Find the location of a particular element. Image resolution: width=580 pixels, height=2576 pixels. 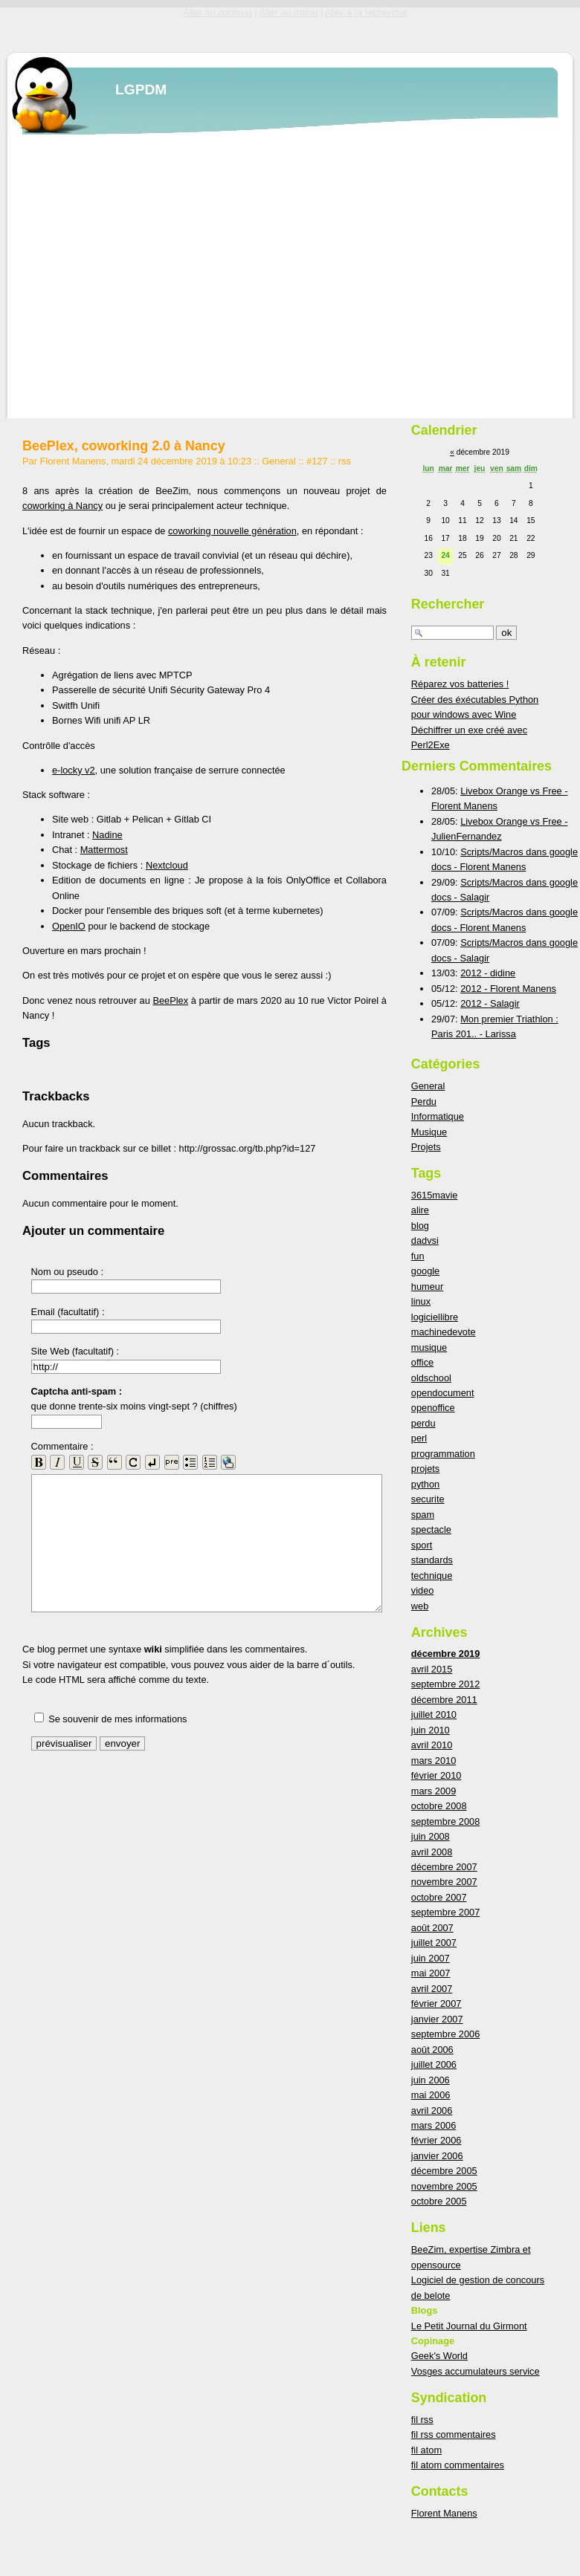

décembre 2007 is located at coordinates (444, 1866).